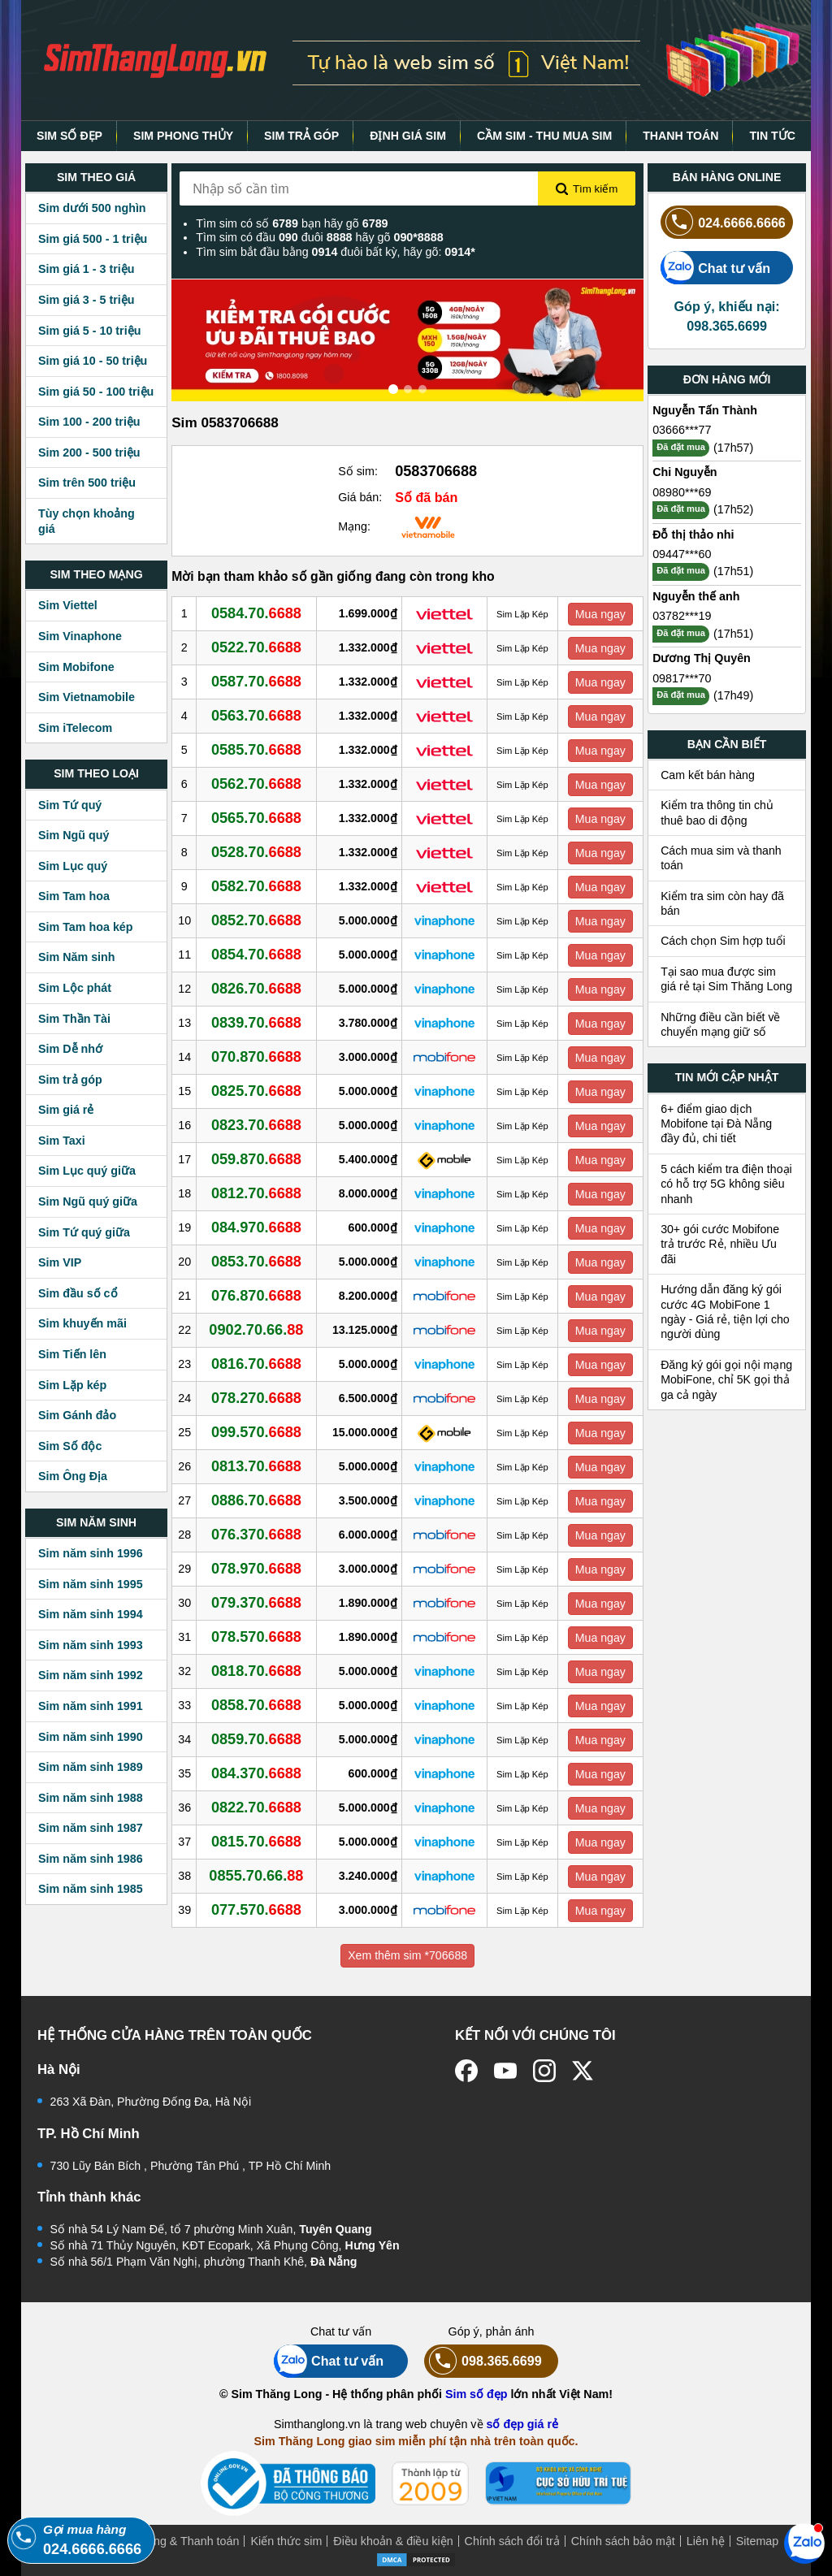 This screenshot has height=2576, width=832. What do you see at coordinates (708, 774) in the screenshot?
I see `Cam kết bán hàng` at bounding box center [708, 774].